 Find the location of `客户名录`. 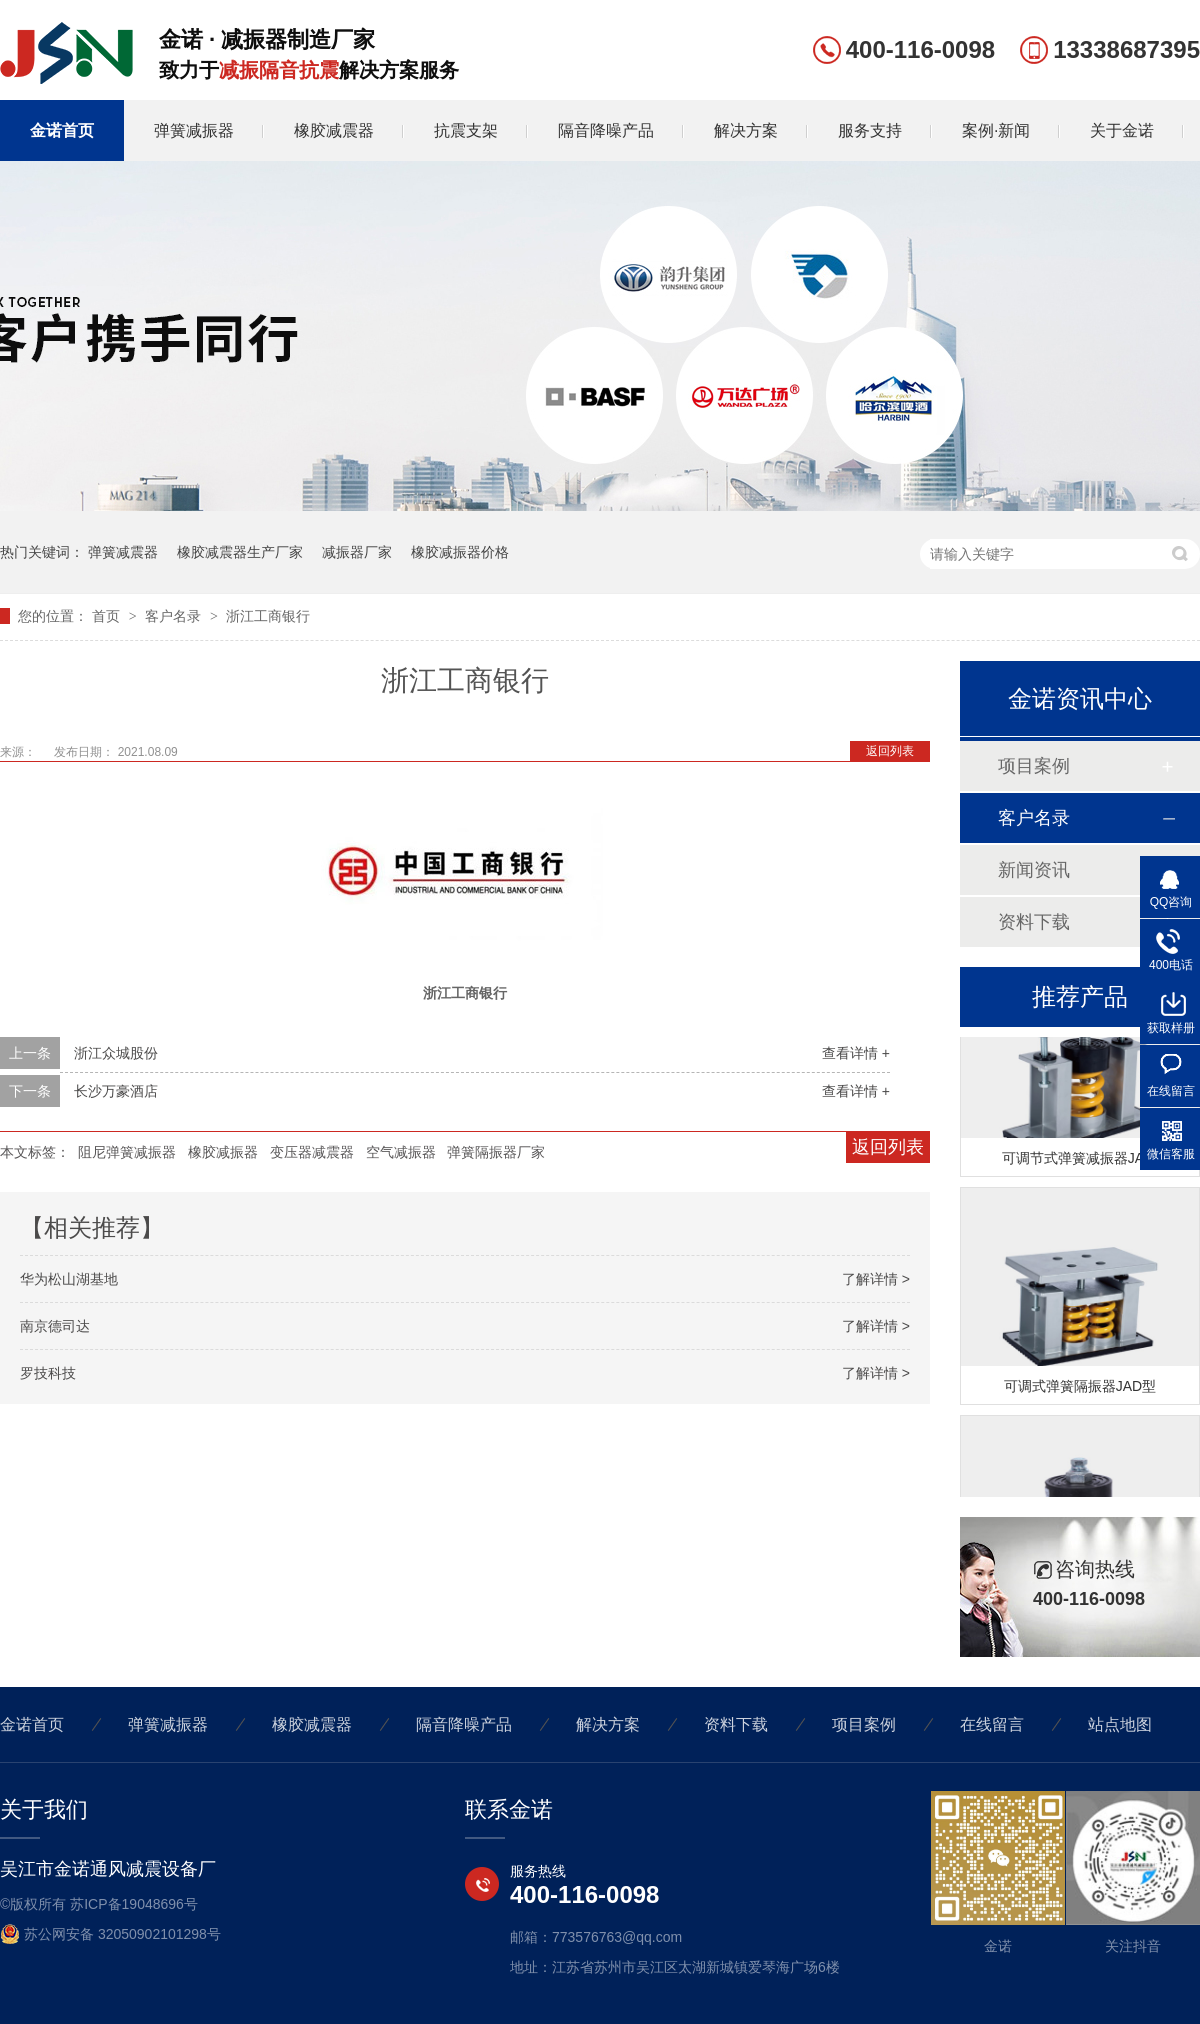

客户名录 is located at coordinates (175, 616).